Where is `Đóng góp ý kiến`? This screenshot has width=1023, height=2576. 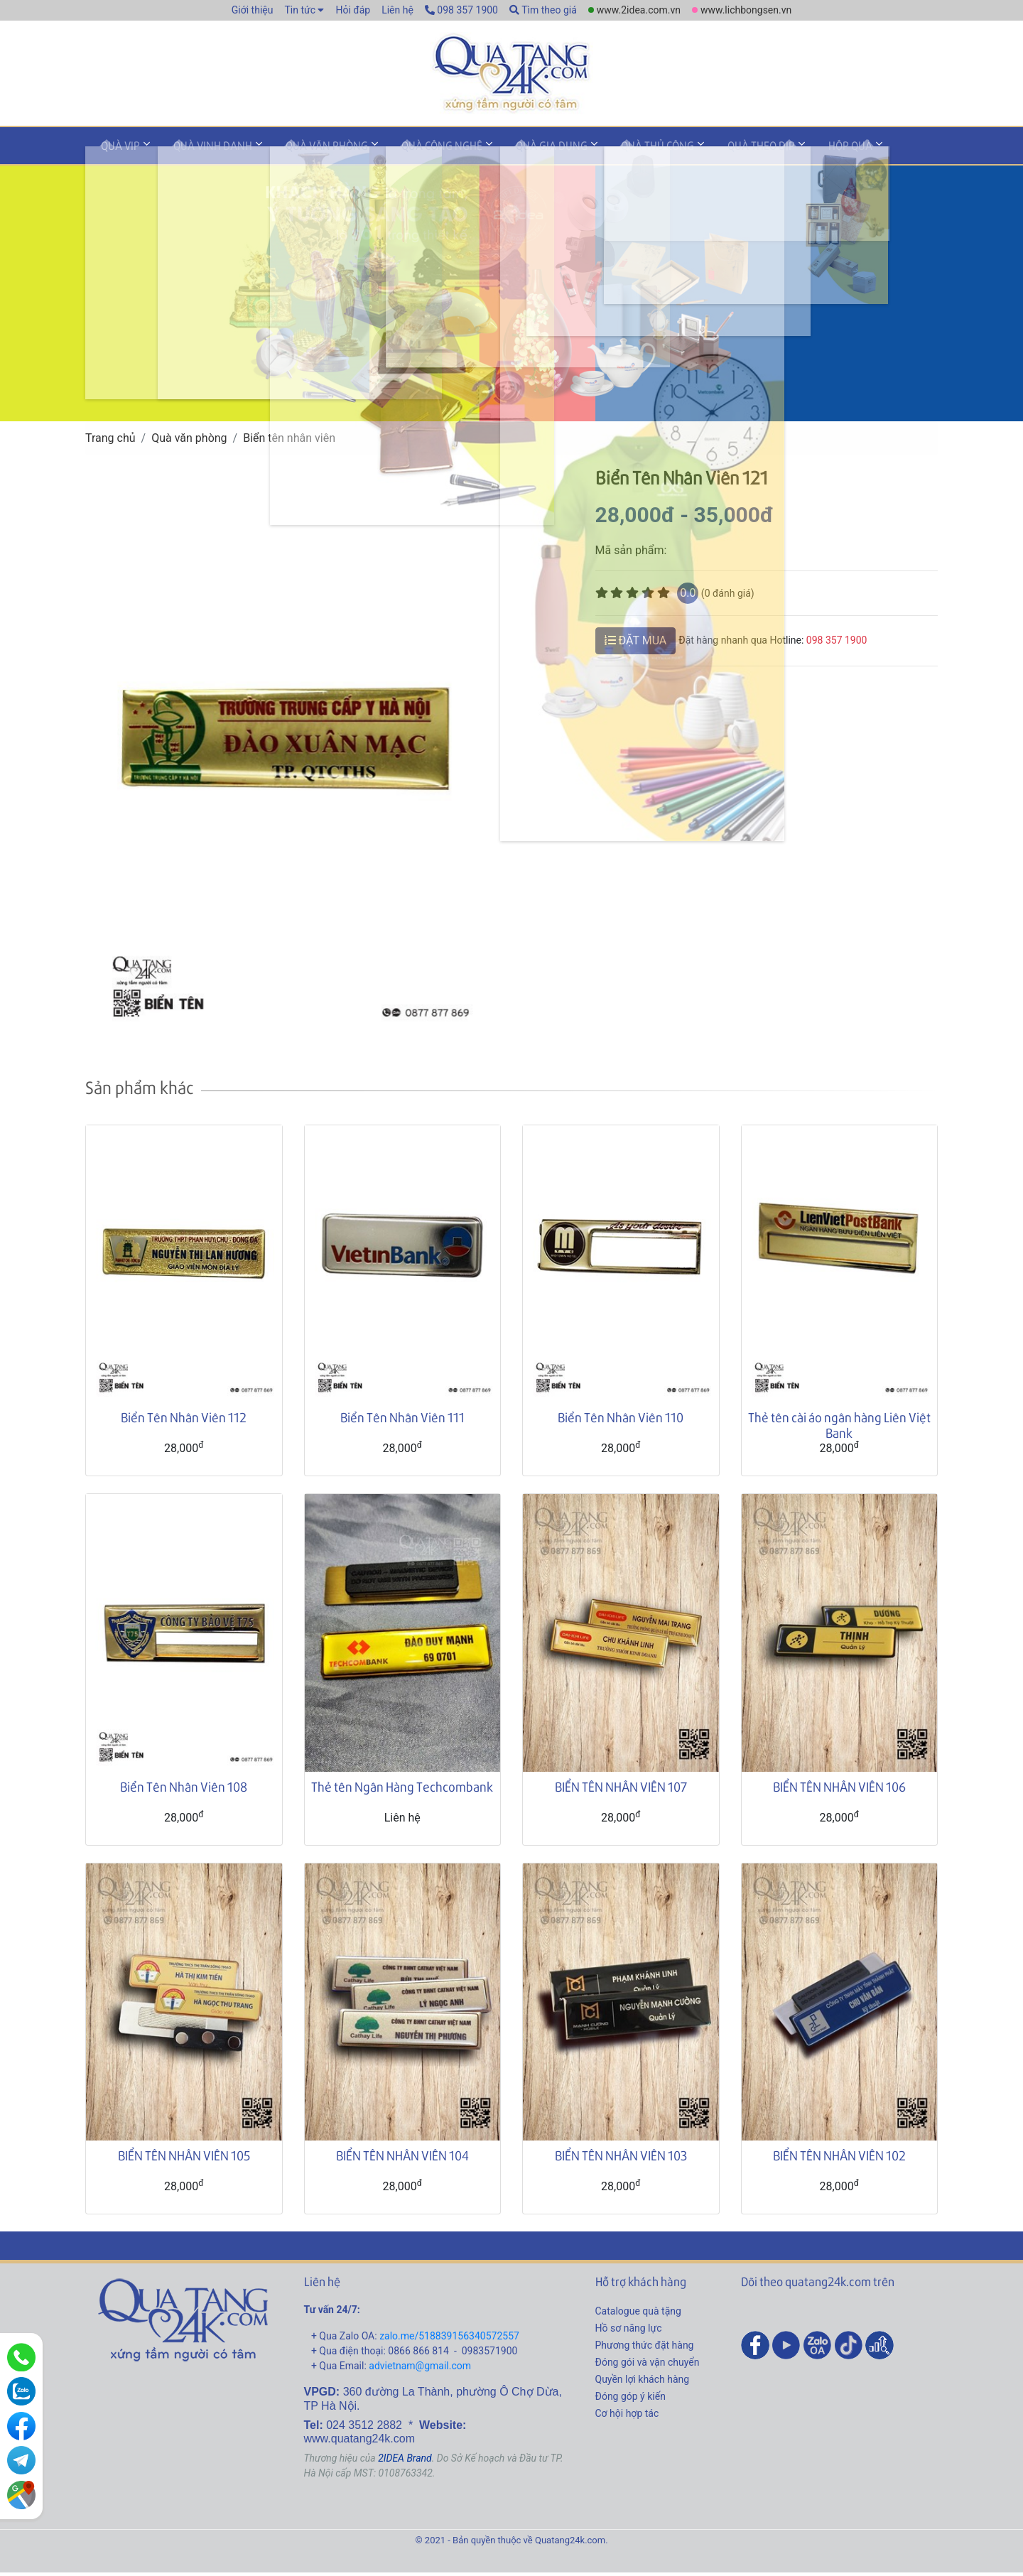 Đóng góp ý kiến is located at coordinates (630, 2400).